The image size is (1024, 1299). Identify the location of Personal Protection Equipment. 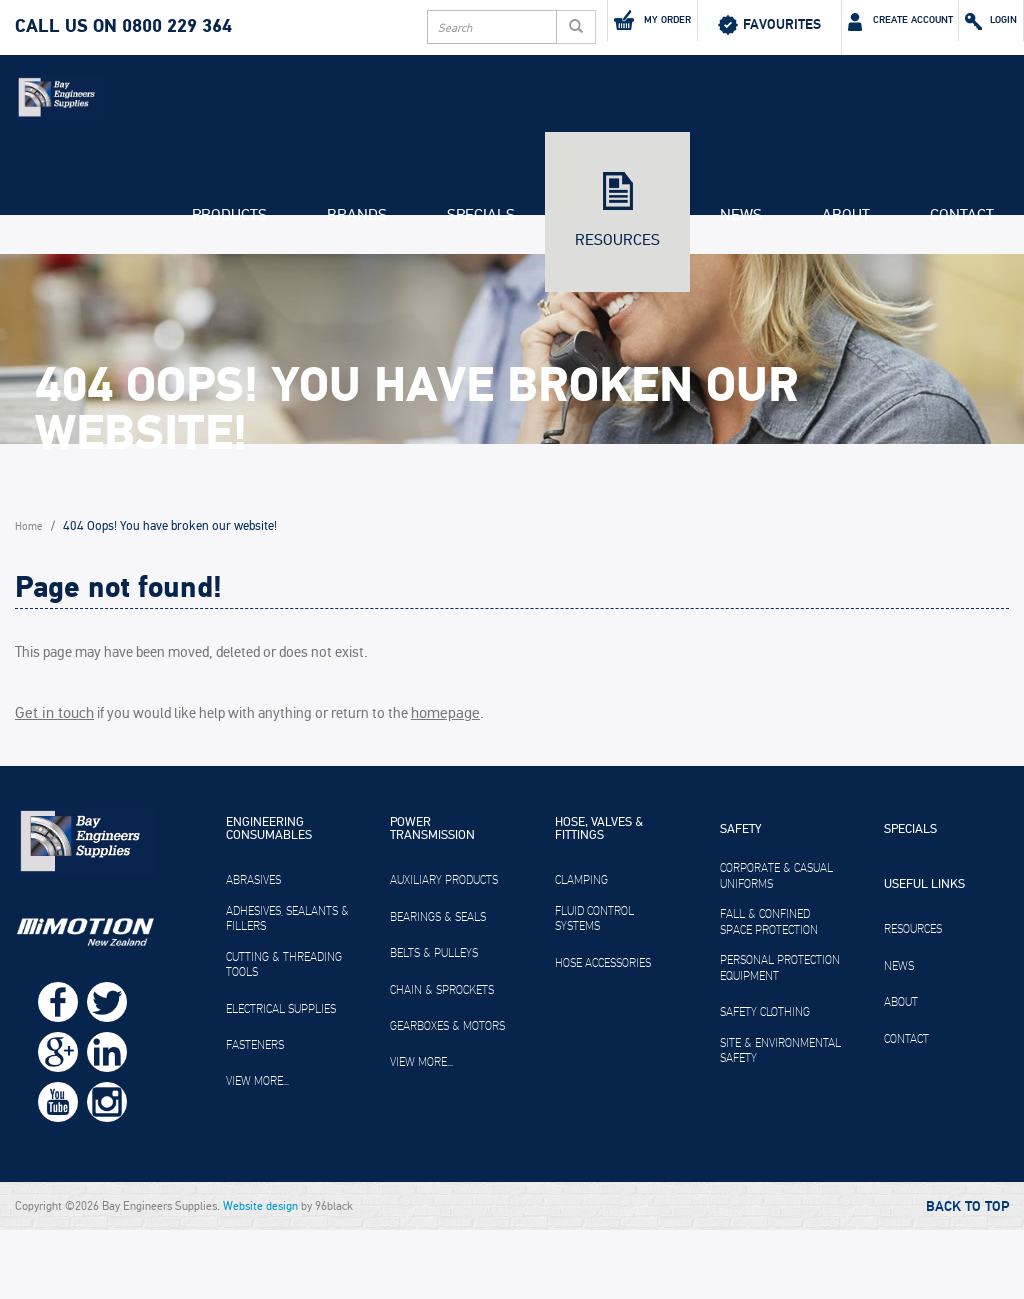
(780, 1038).